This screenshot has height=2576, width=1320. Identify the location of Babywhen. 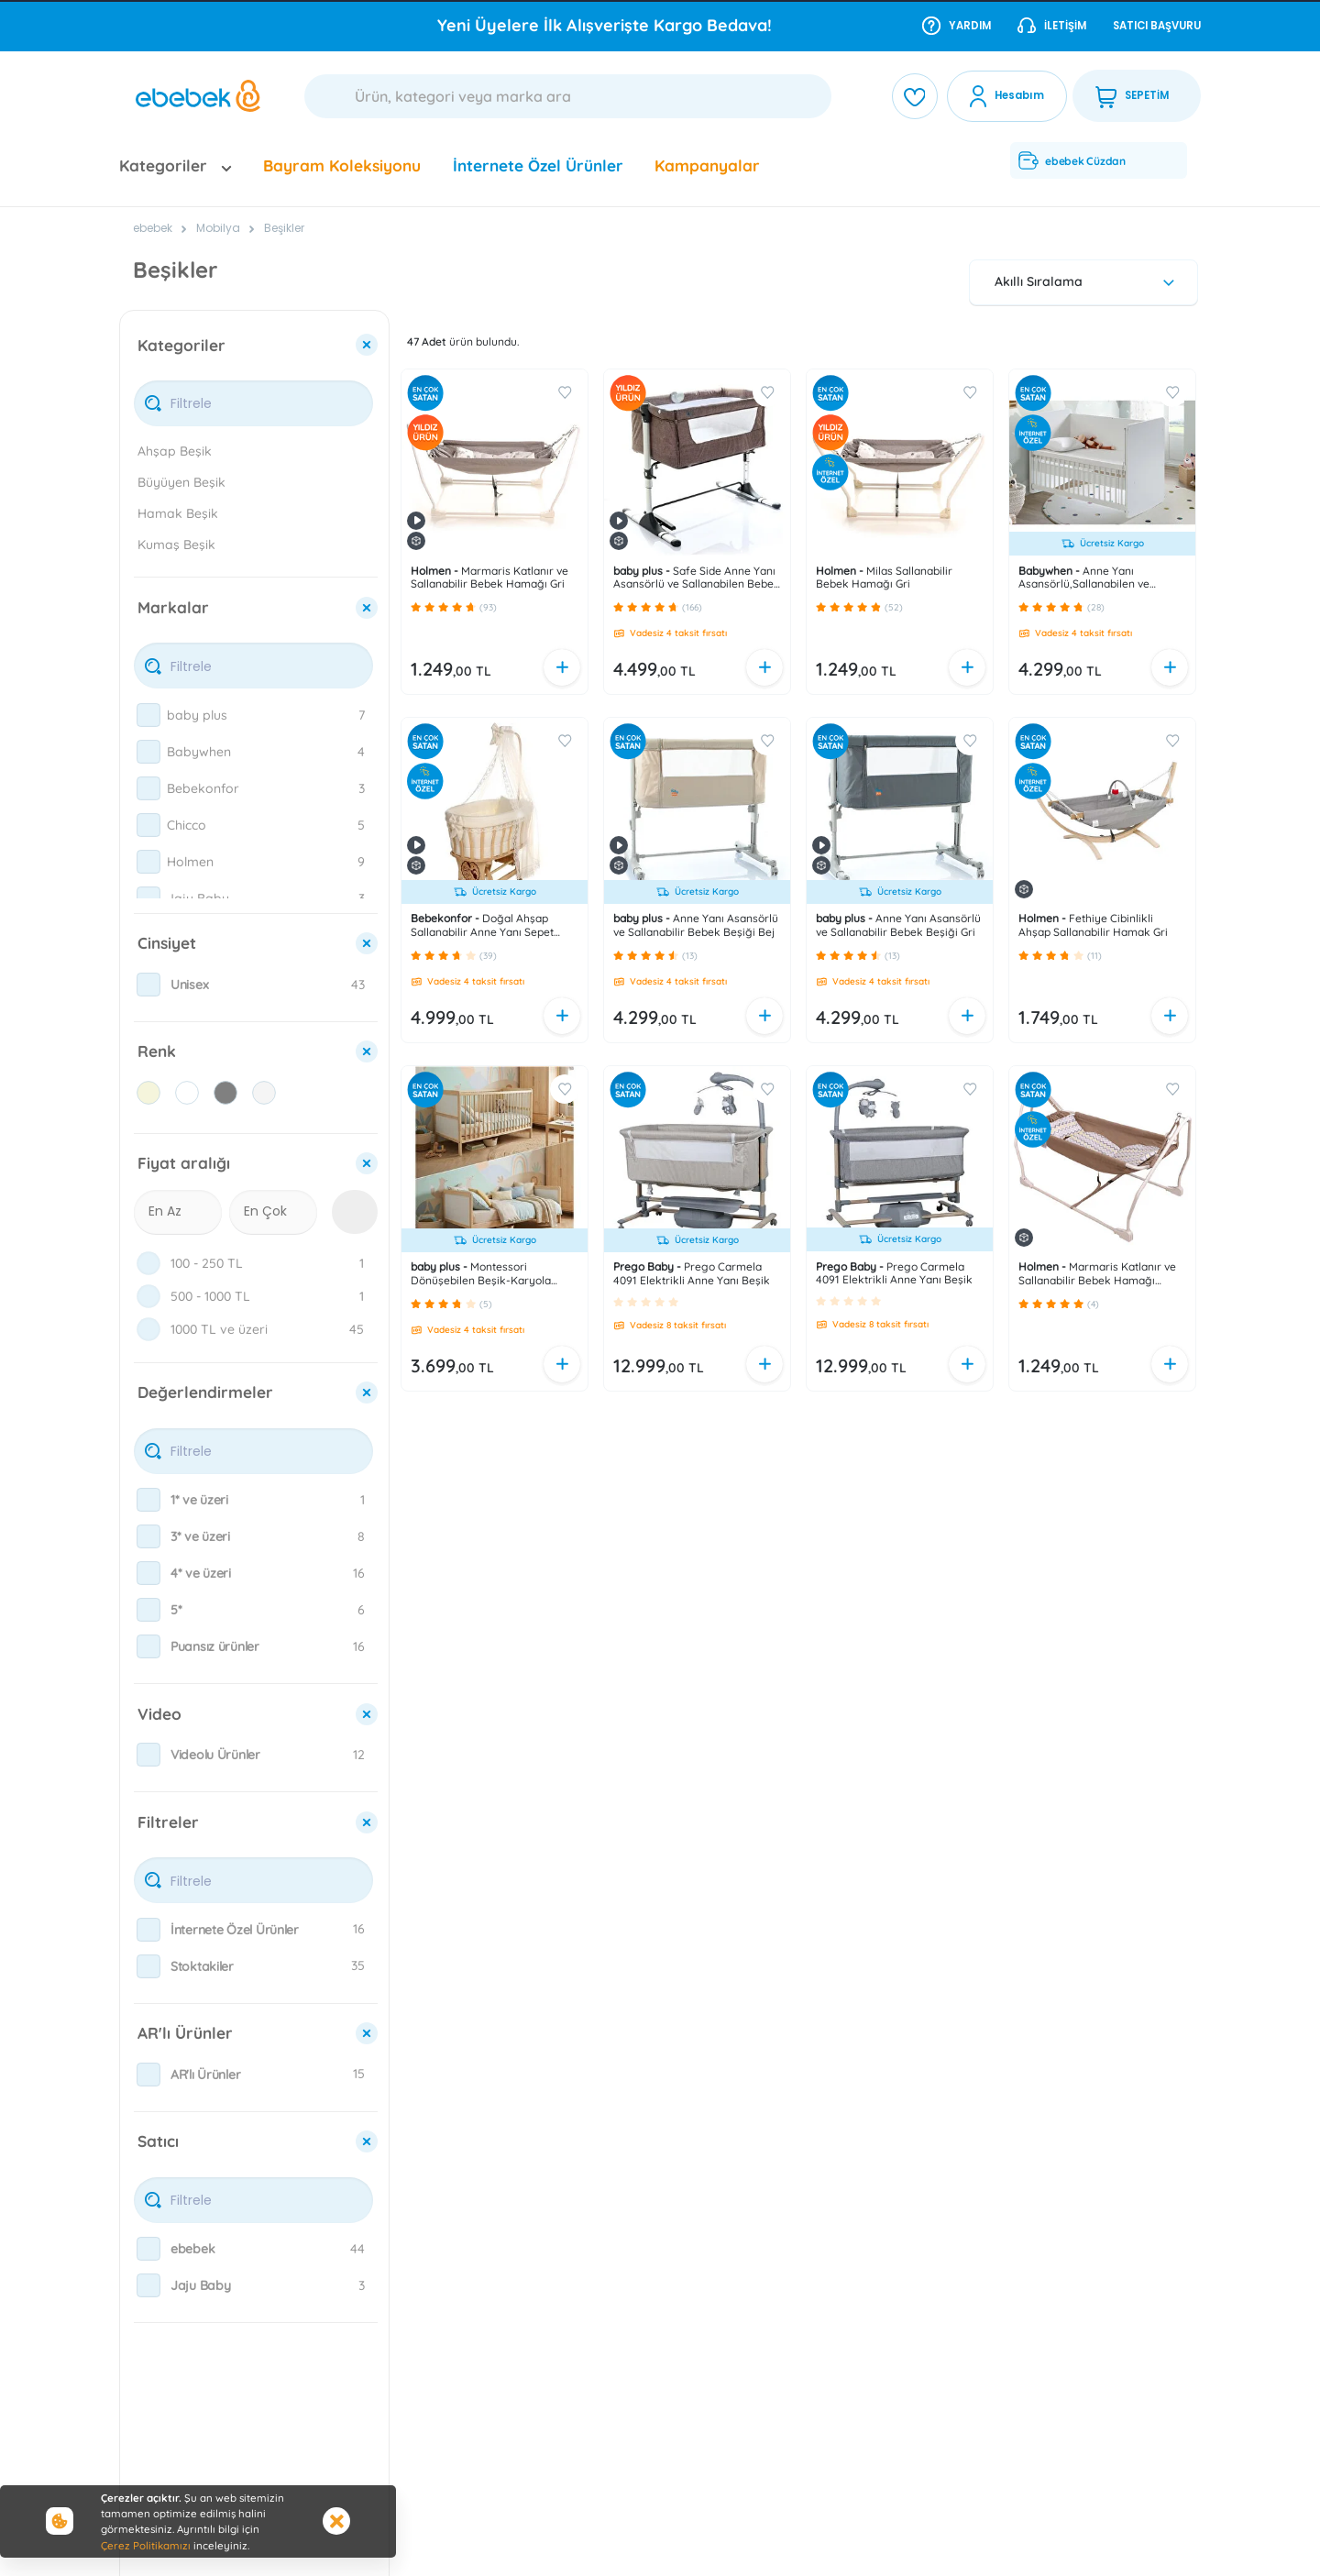
(199, 751).